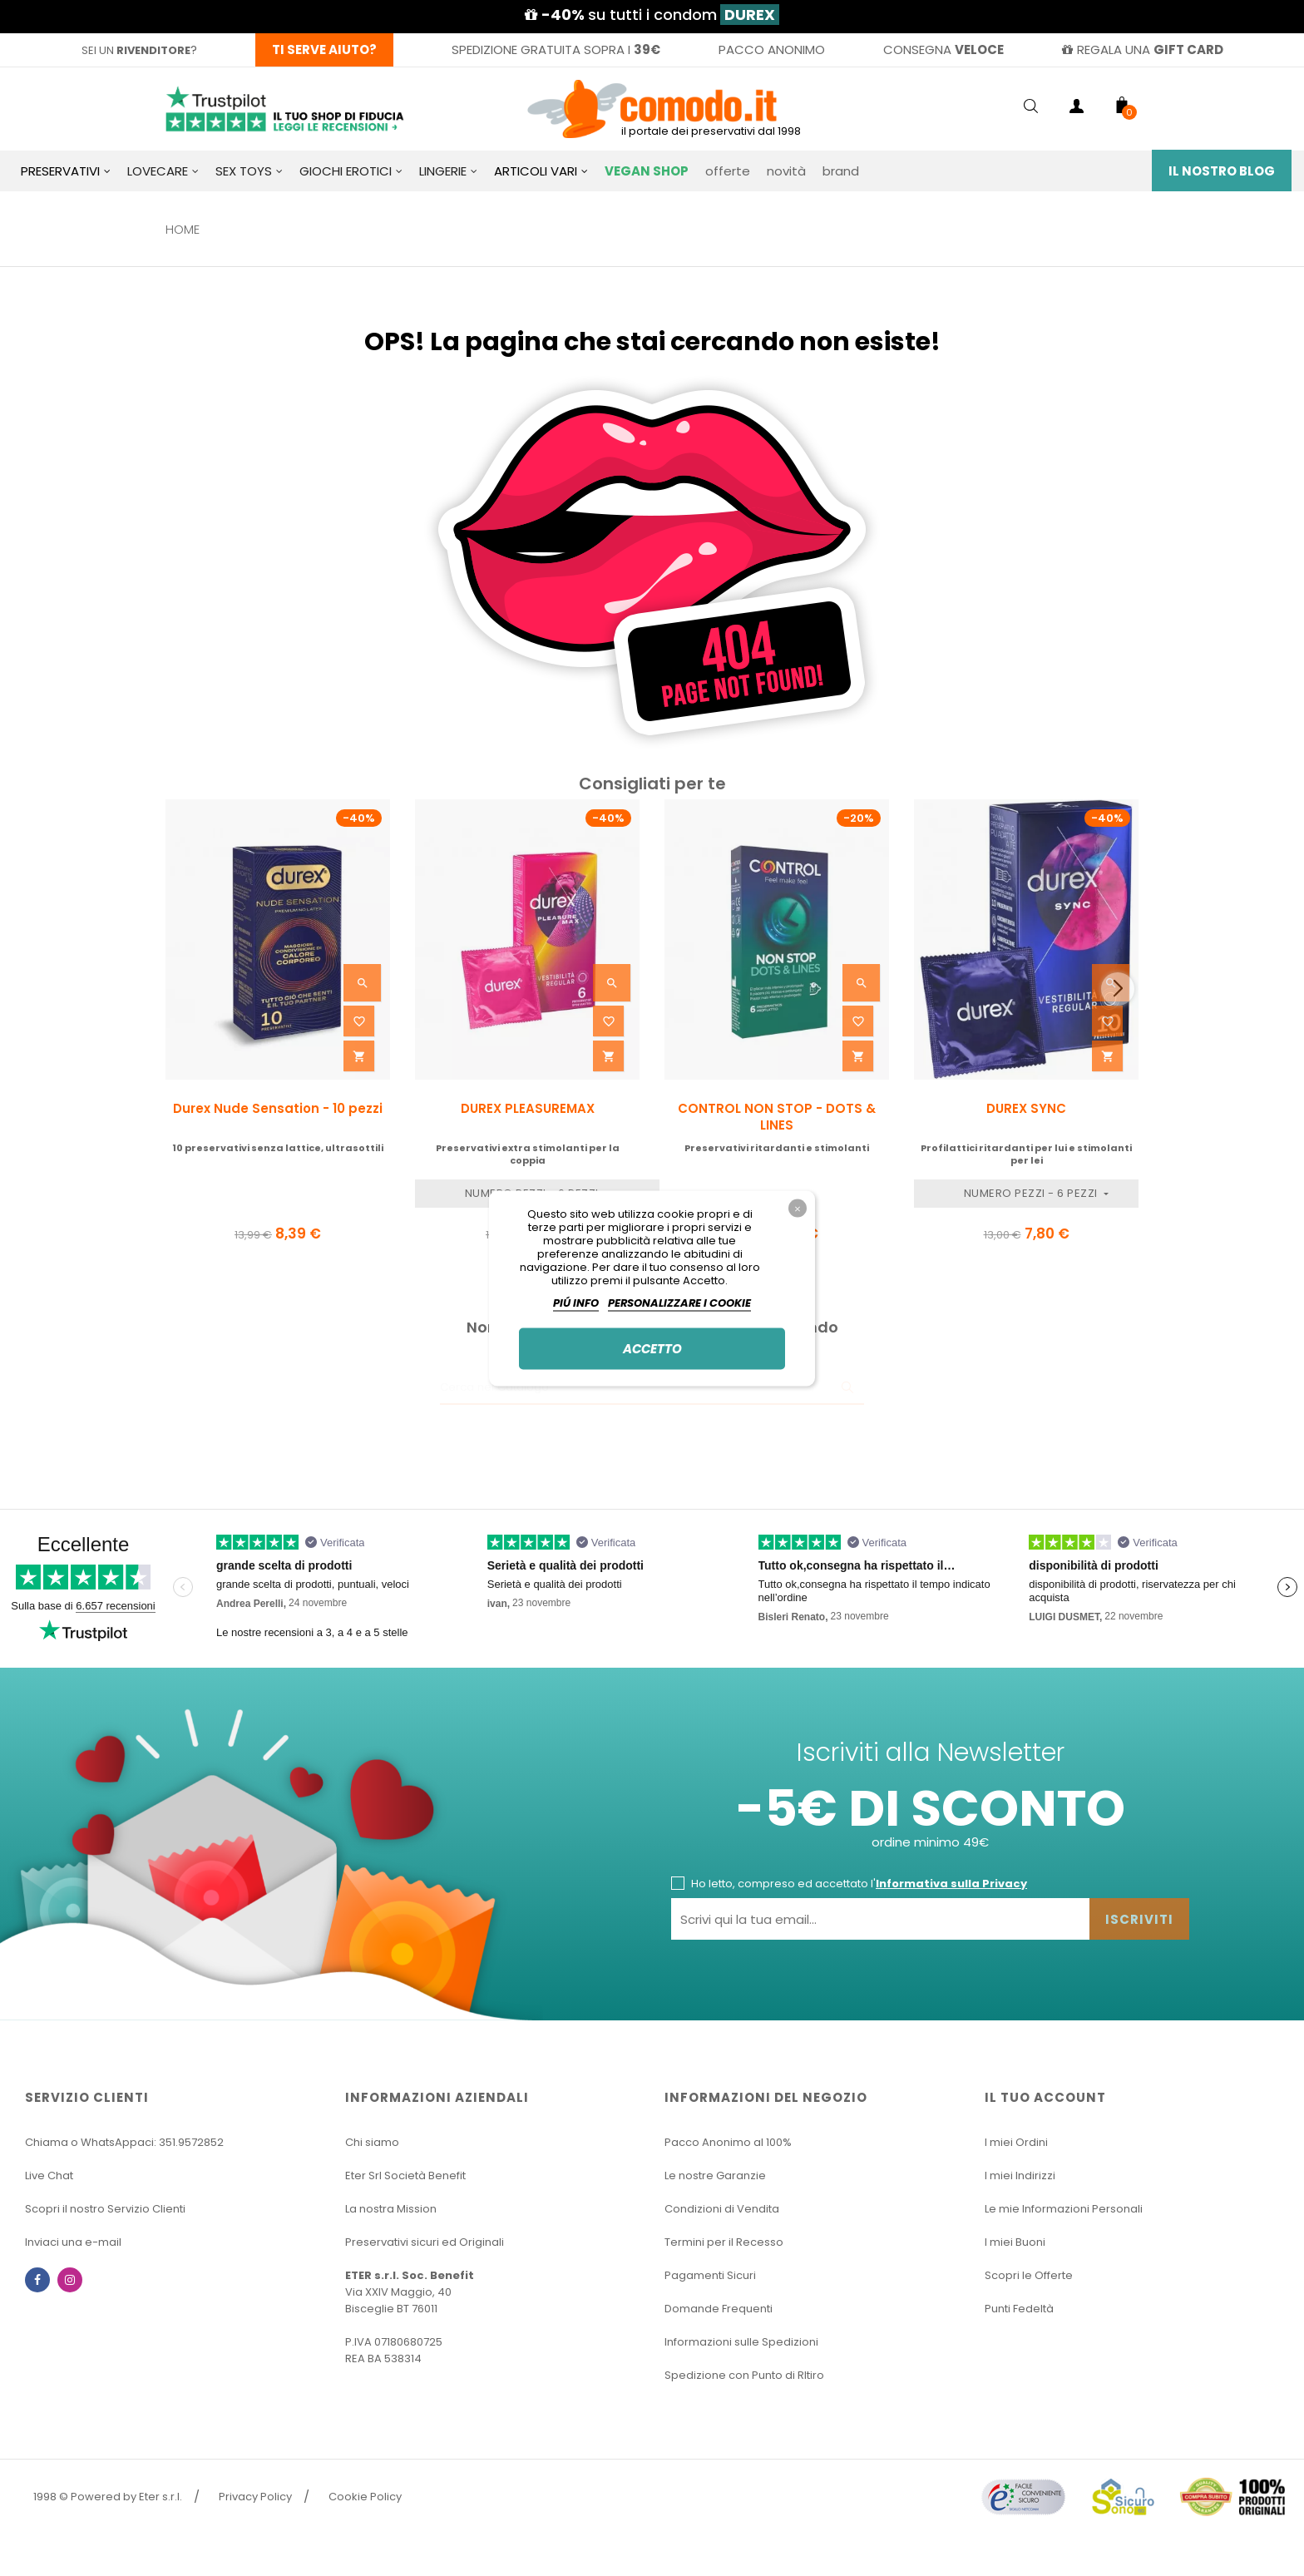  I want to click on regala una, so click(1142, 49).